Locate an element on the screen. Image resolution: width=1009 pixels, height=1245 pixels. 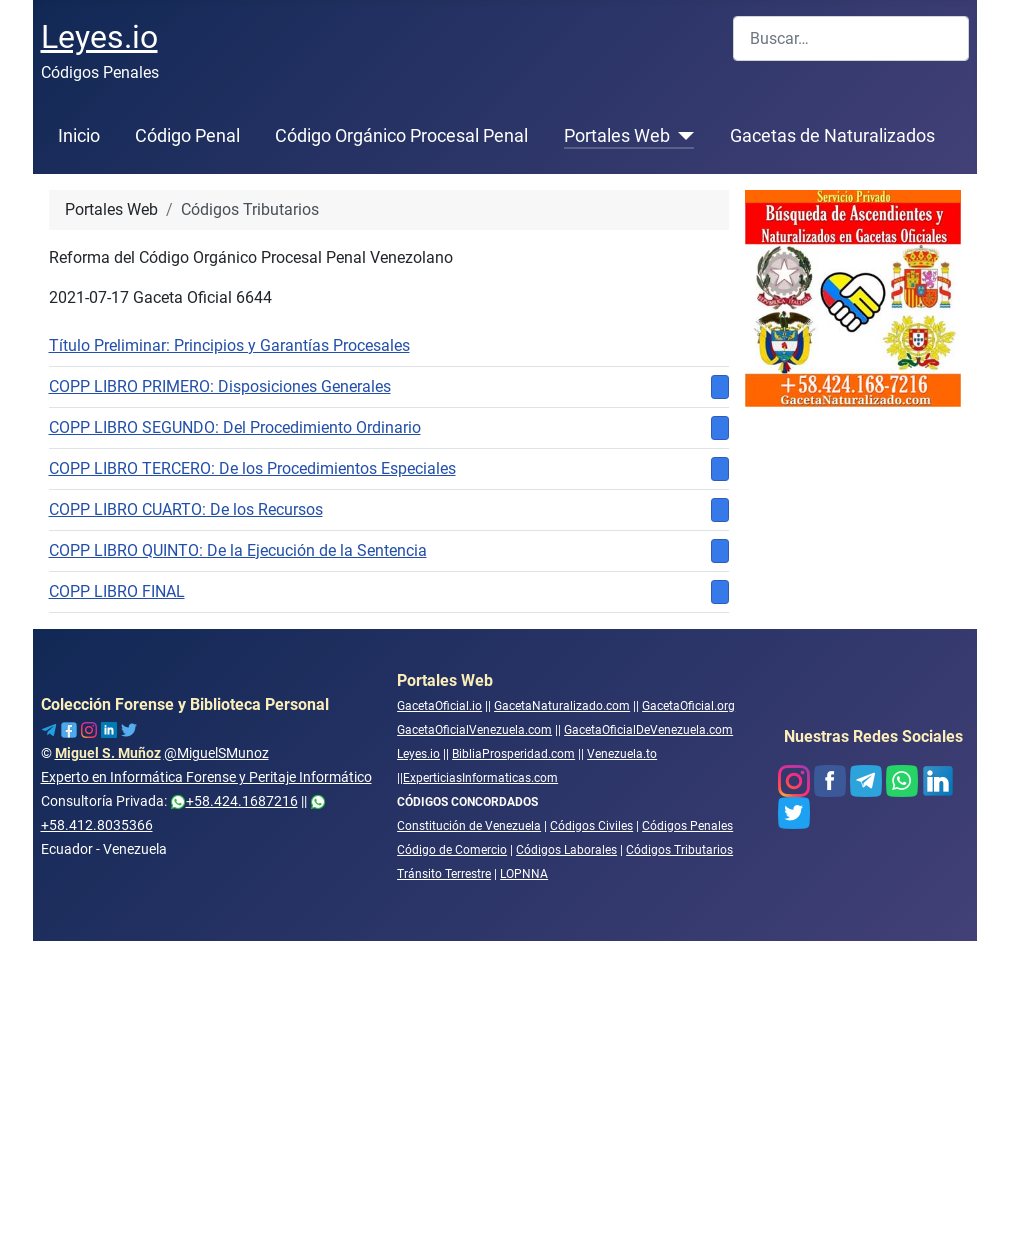
COPP LIBRO TERCERO: De los Procedimientos Especiales is located at coordinates (252, 468).